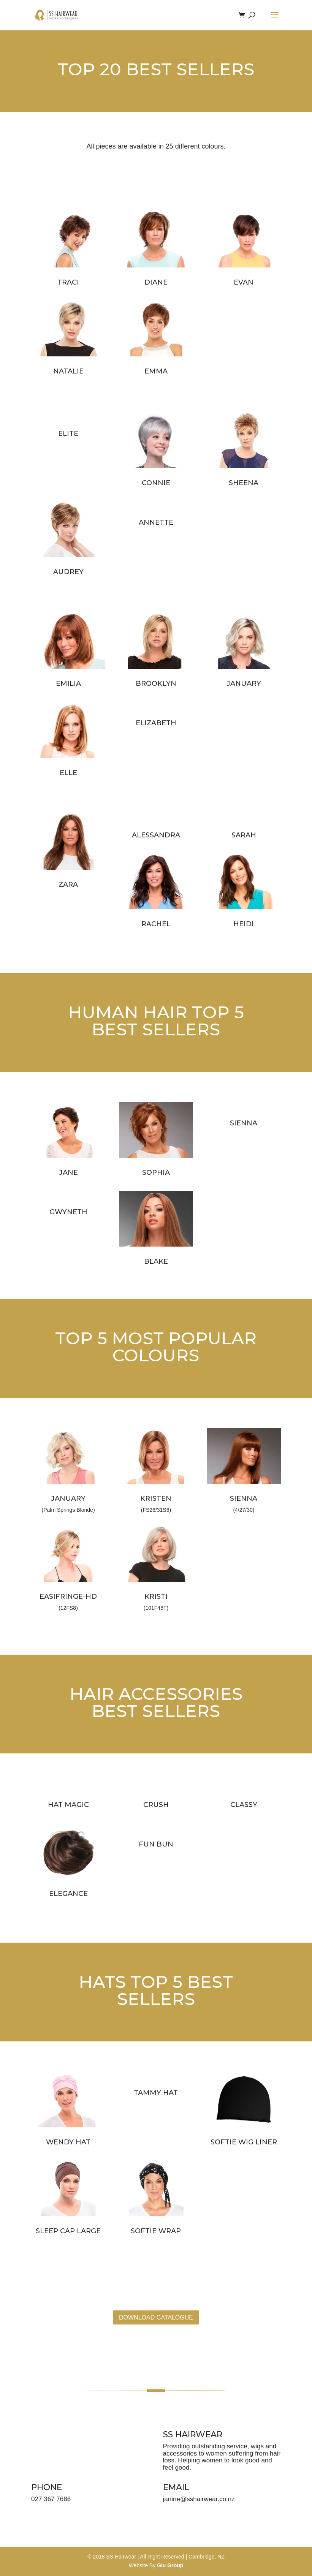 The image size is (312, 2576). I want to click on Glu Group, so click(170, 2565).